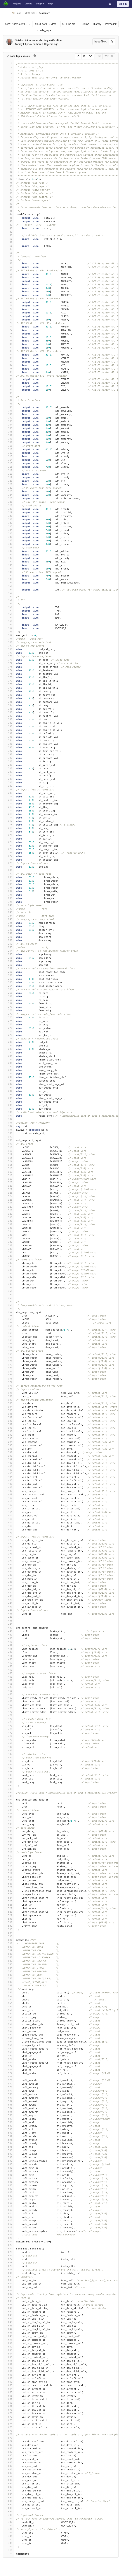  I want to click on 150, so click(8, 586).